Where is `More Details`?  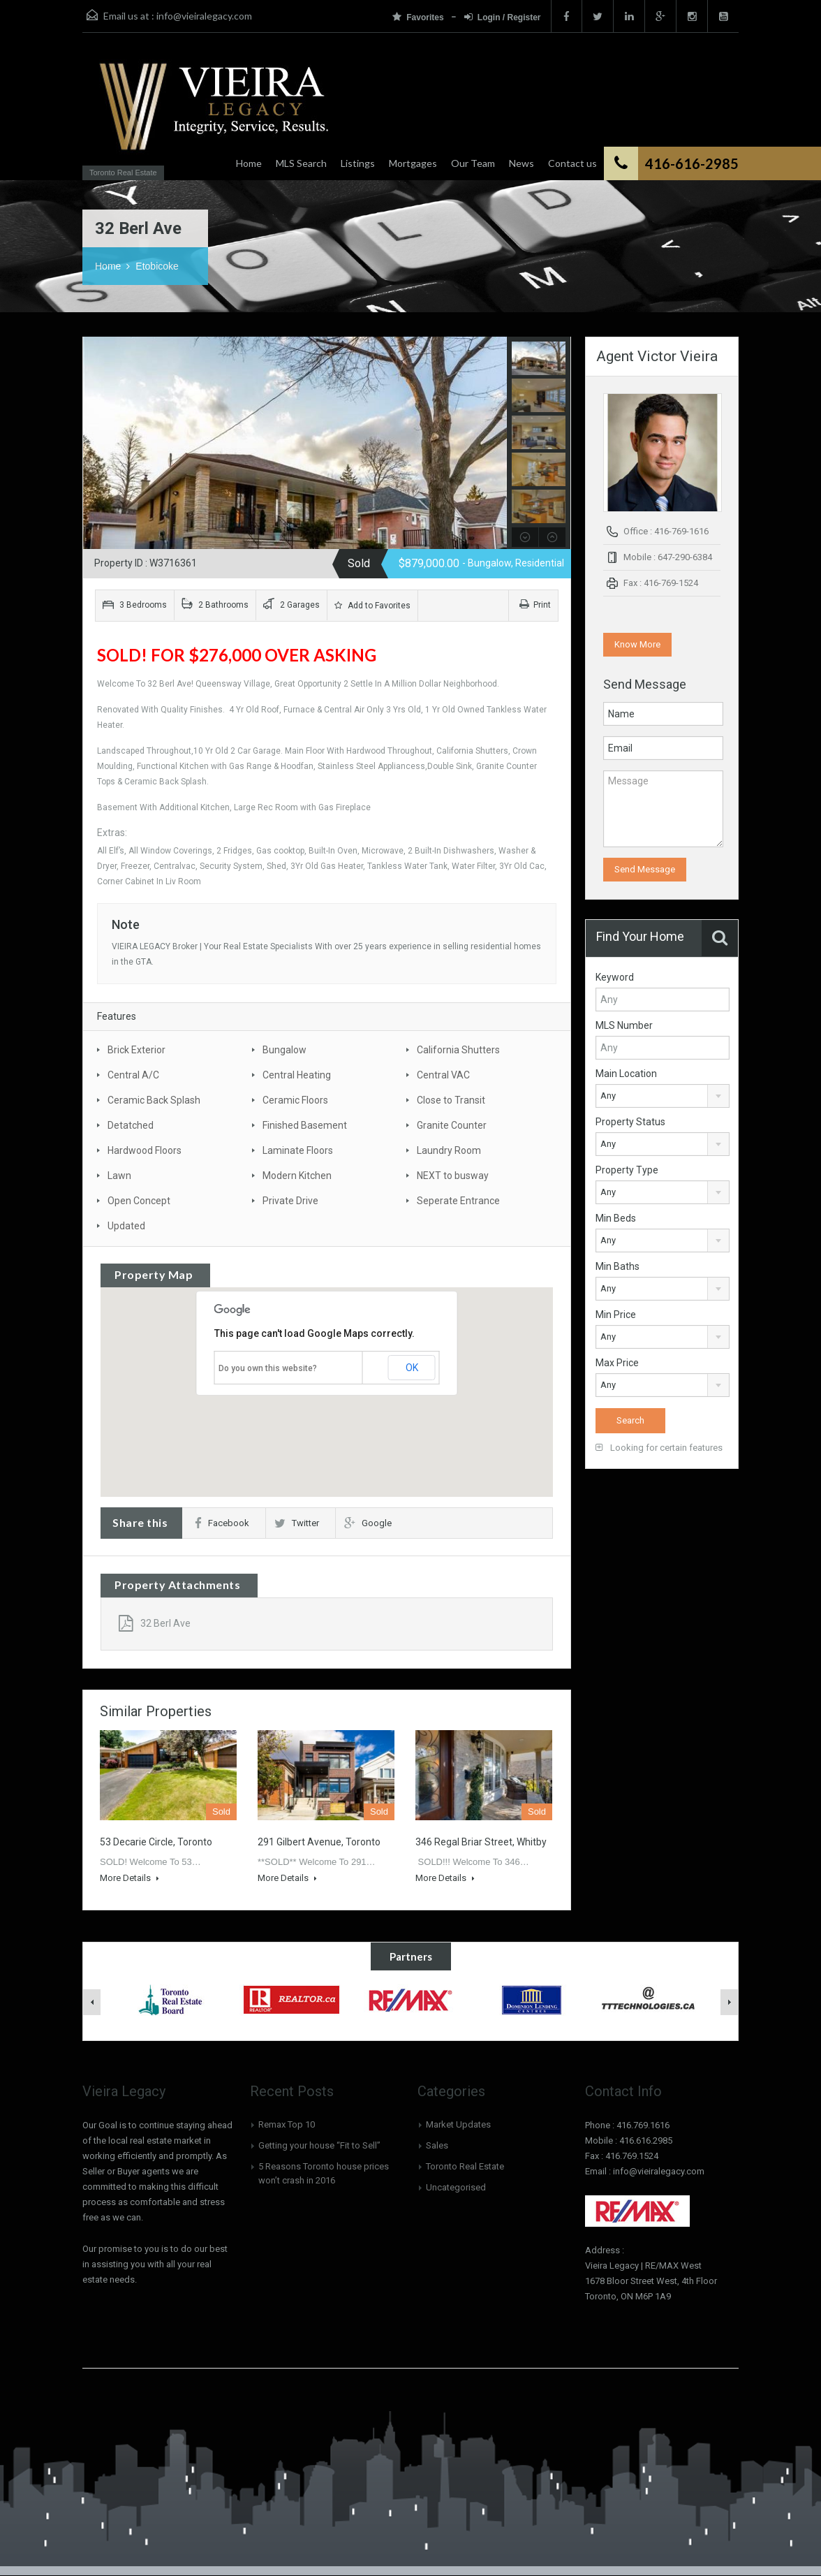
More Details is located at coordinates (129, 1878).